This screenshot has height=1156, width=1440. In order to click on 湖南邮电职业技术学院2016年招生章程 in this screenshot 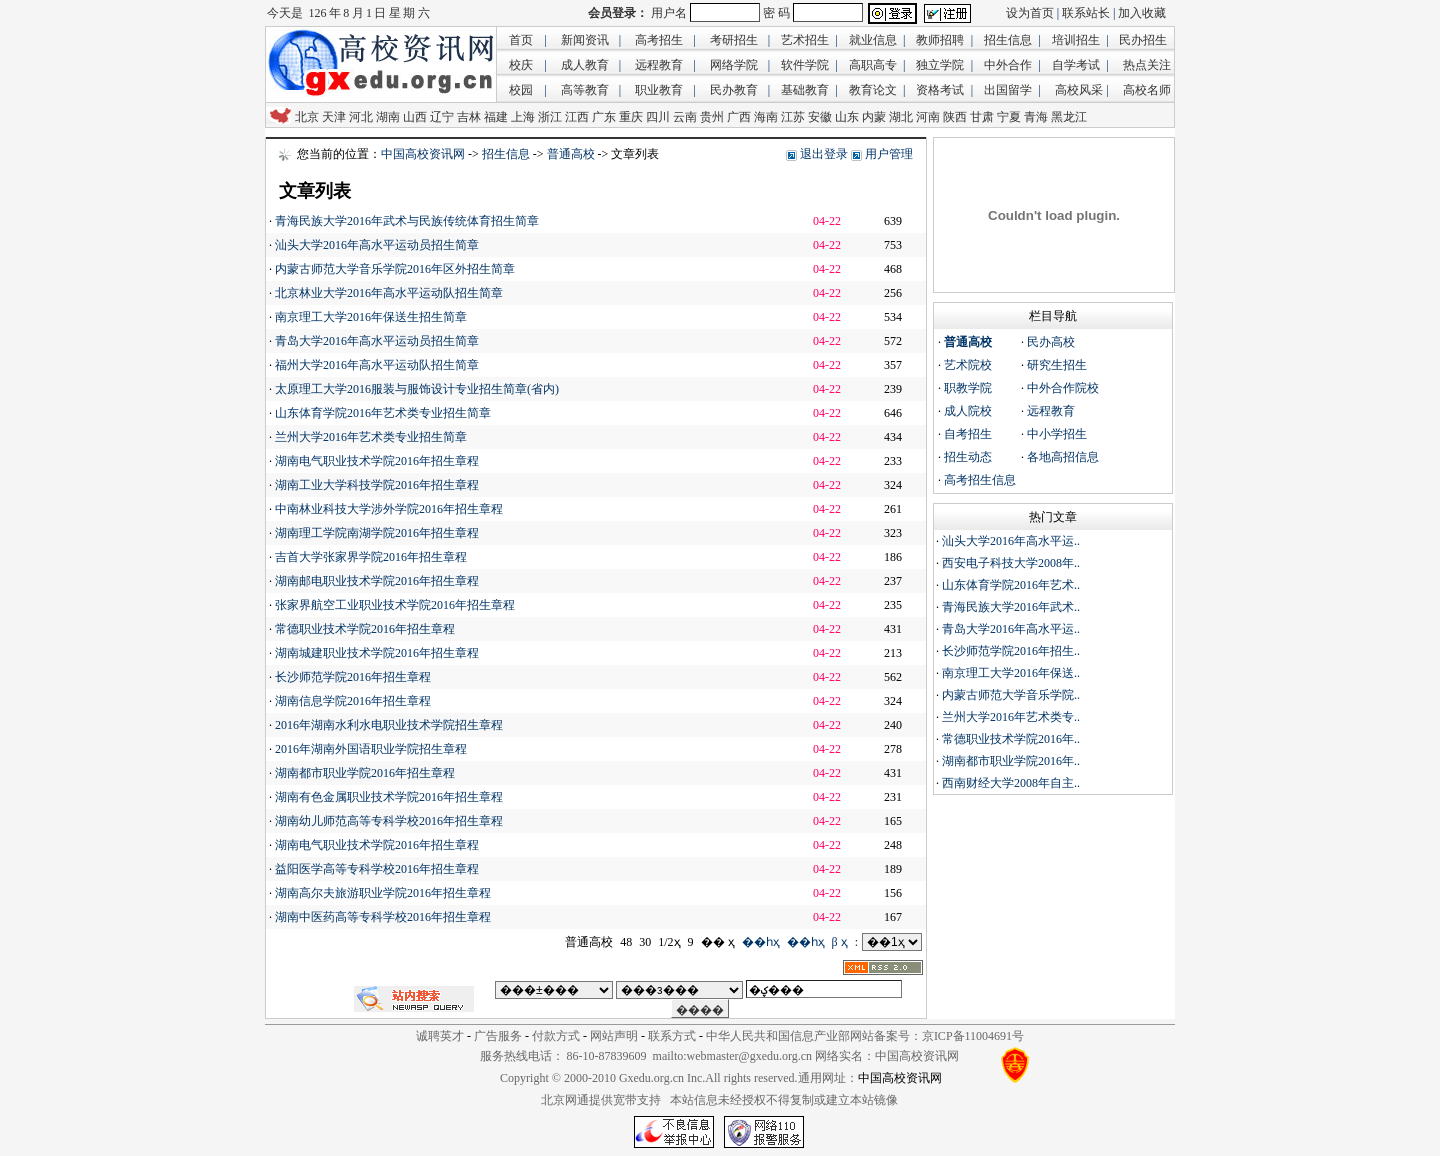, I will do `click(377, 581)`.